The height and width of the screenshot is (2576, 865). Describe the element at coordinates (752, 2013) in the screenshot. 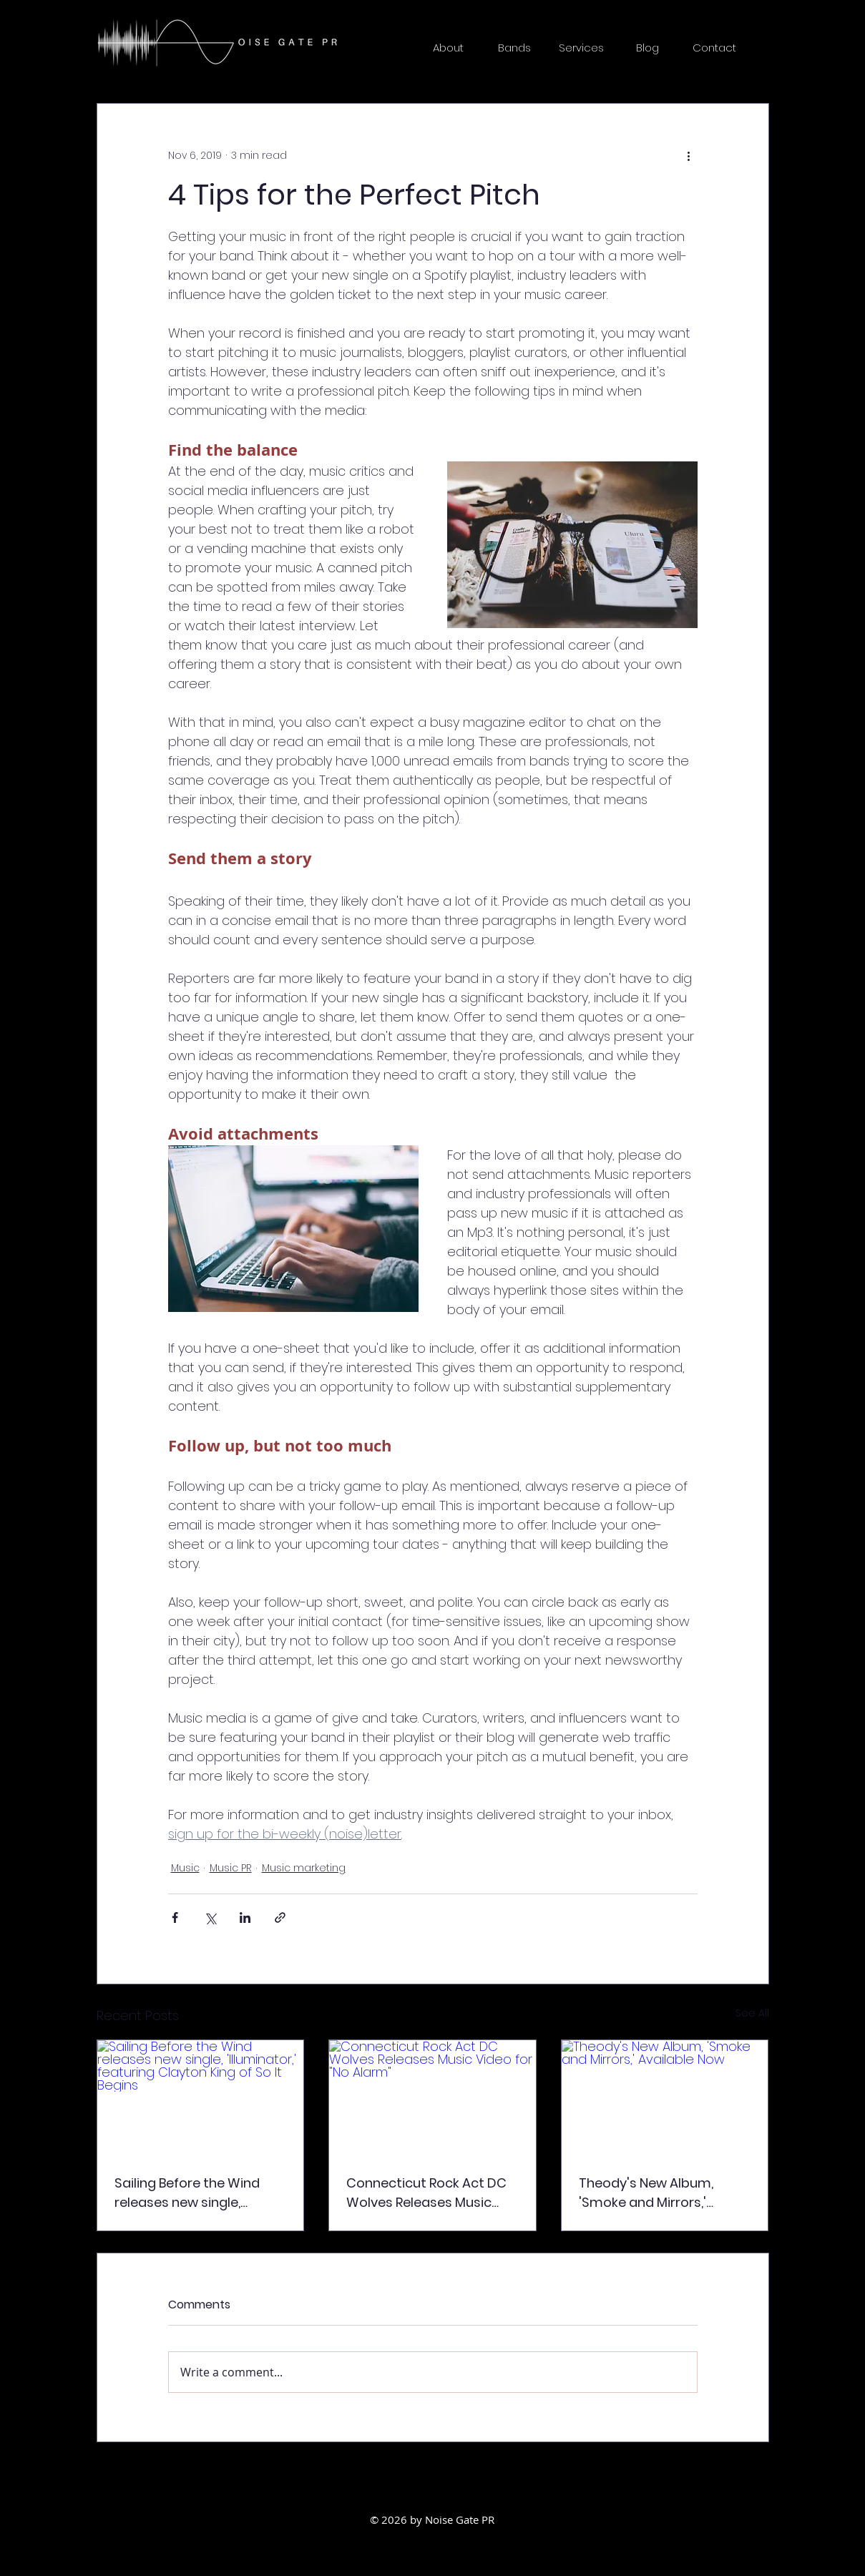

I see `See All` at that location.